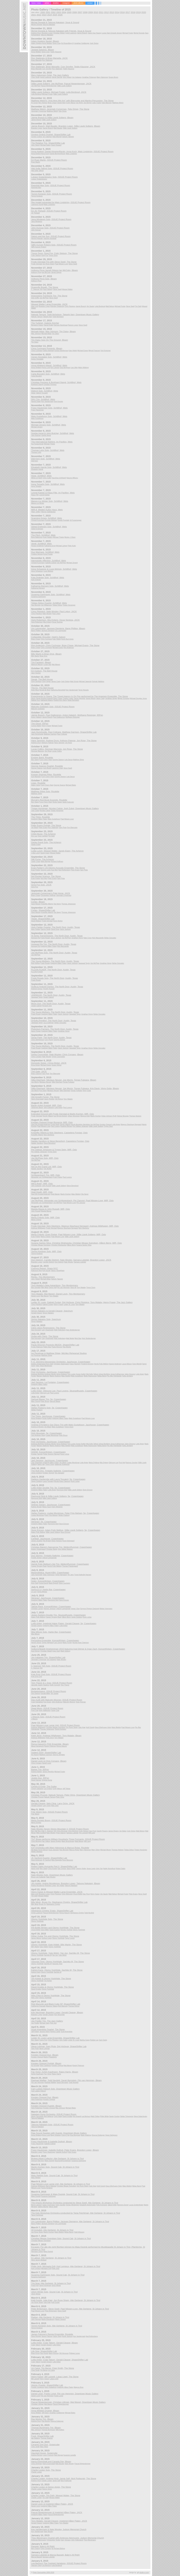 The width and height of the screenshot is (180, 2576). Describe the element at coordinates (53, 12) in the screenshot. I see `2002` at that location.